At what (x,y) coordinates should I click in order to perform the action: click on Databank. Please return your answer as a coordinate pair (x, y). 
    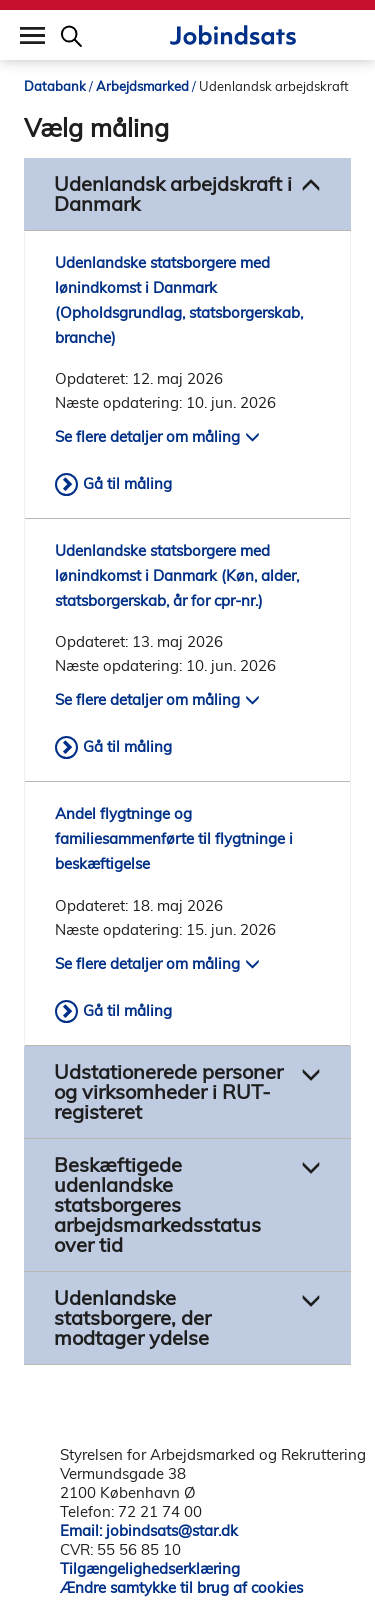
    Looking at the image, I should click on (55, 86).